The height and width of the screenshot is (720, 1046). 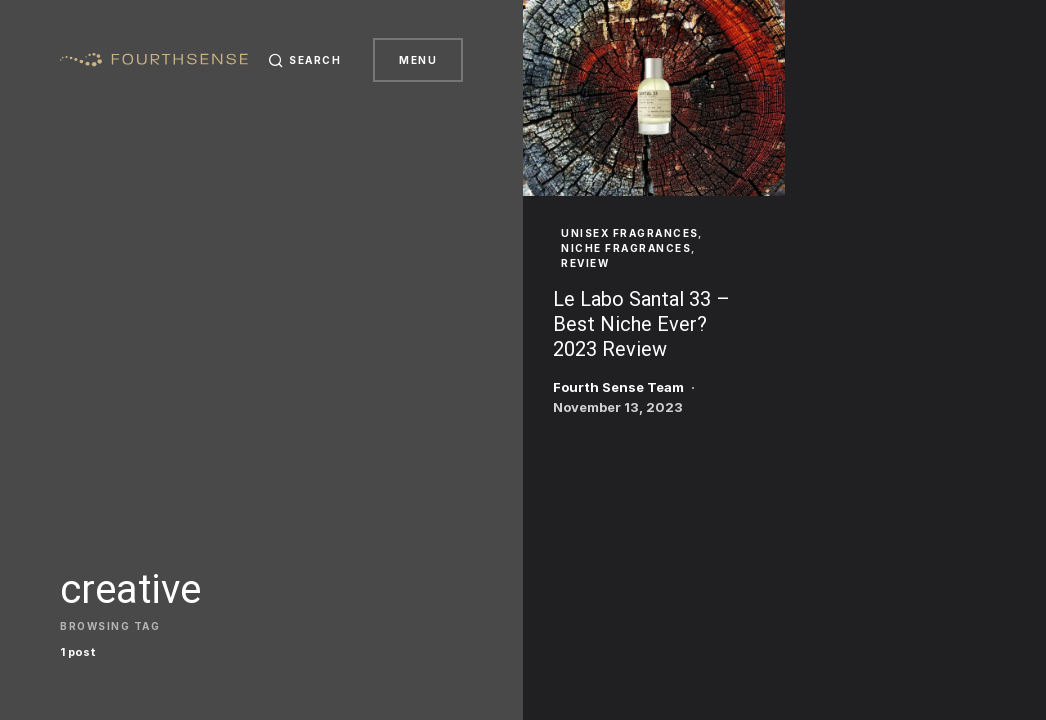 What do you see at coordinates (641, 324) in the screenshot?
I see `Le Labo Santal 33 – Best Niche Ever? 2023 Review` at bounding box center [641, 324].